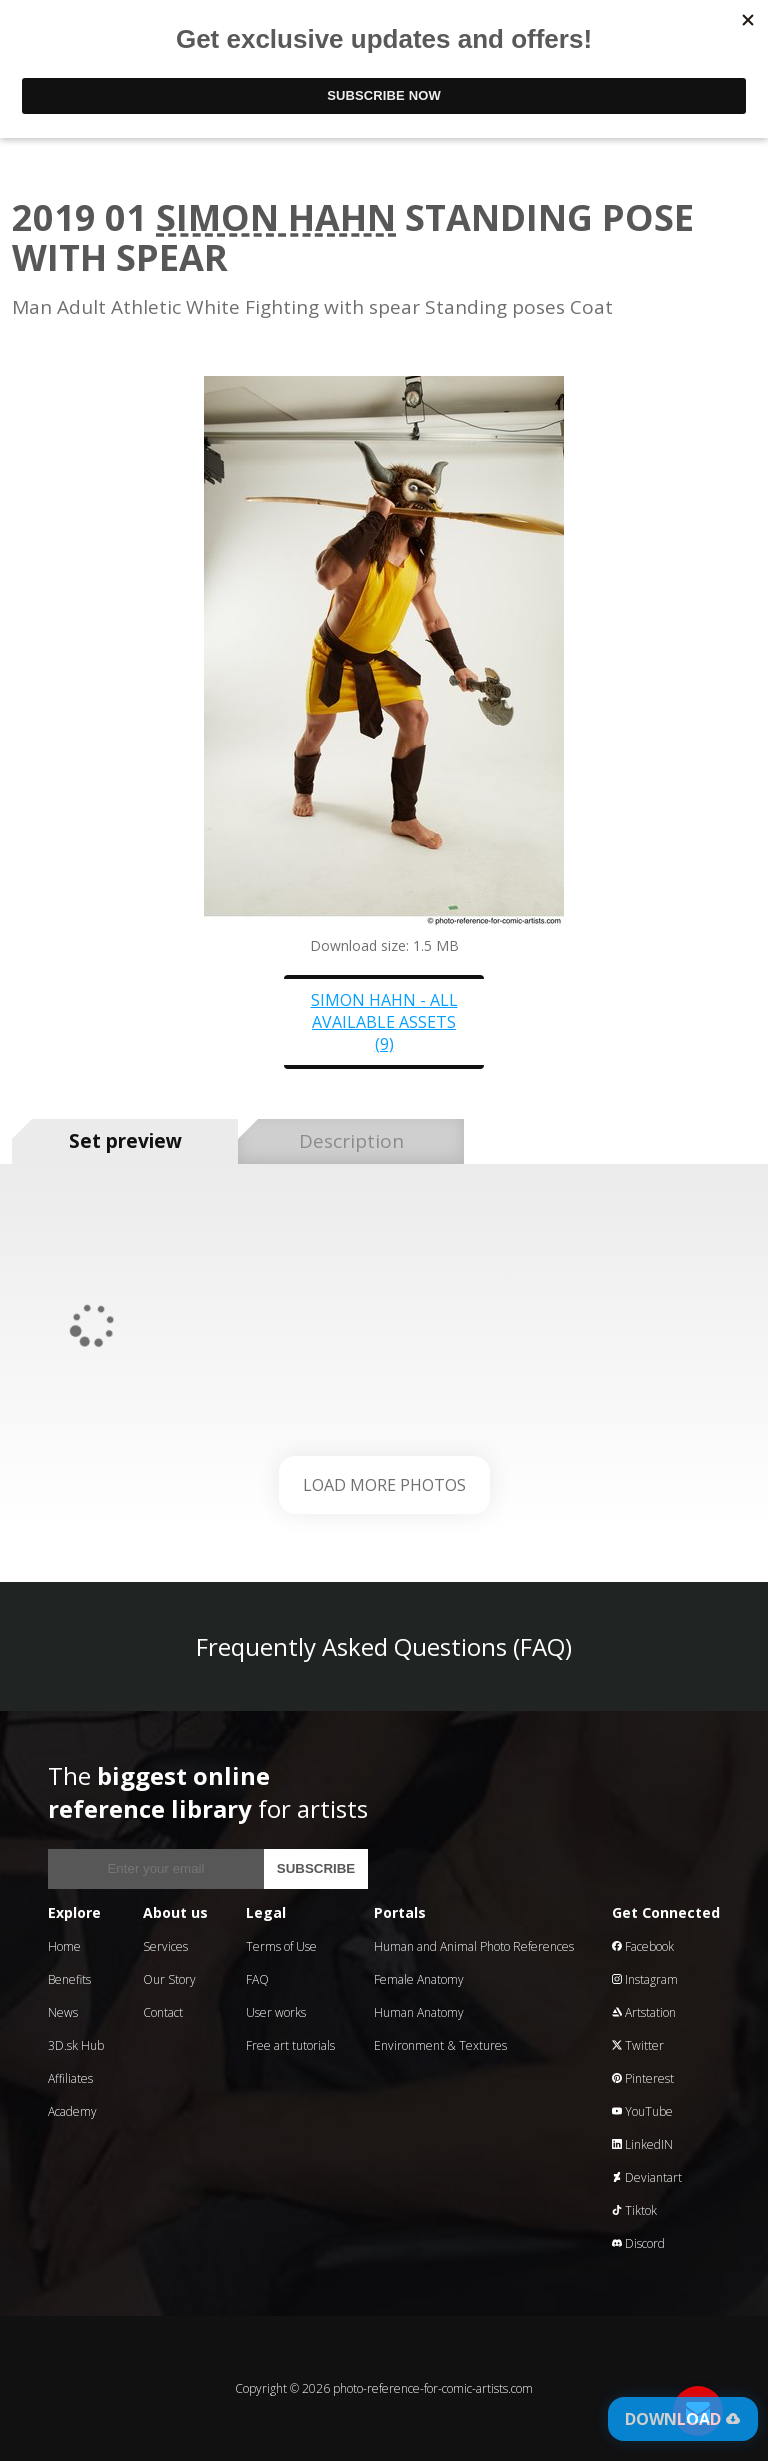 The image size is (768, 2461). I want to click on Description, so click(351, 1141).